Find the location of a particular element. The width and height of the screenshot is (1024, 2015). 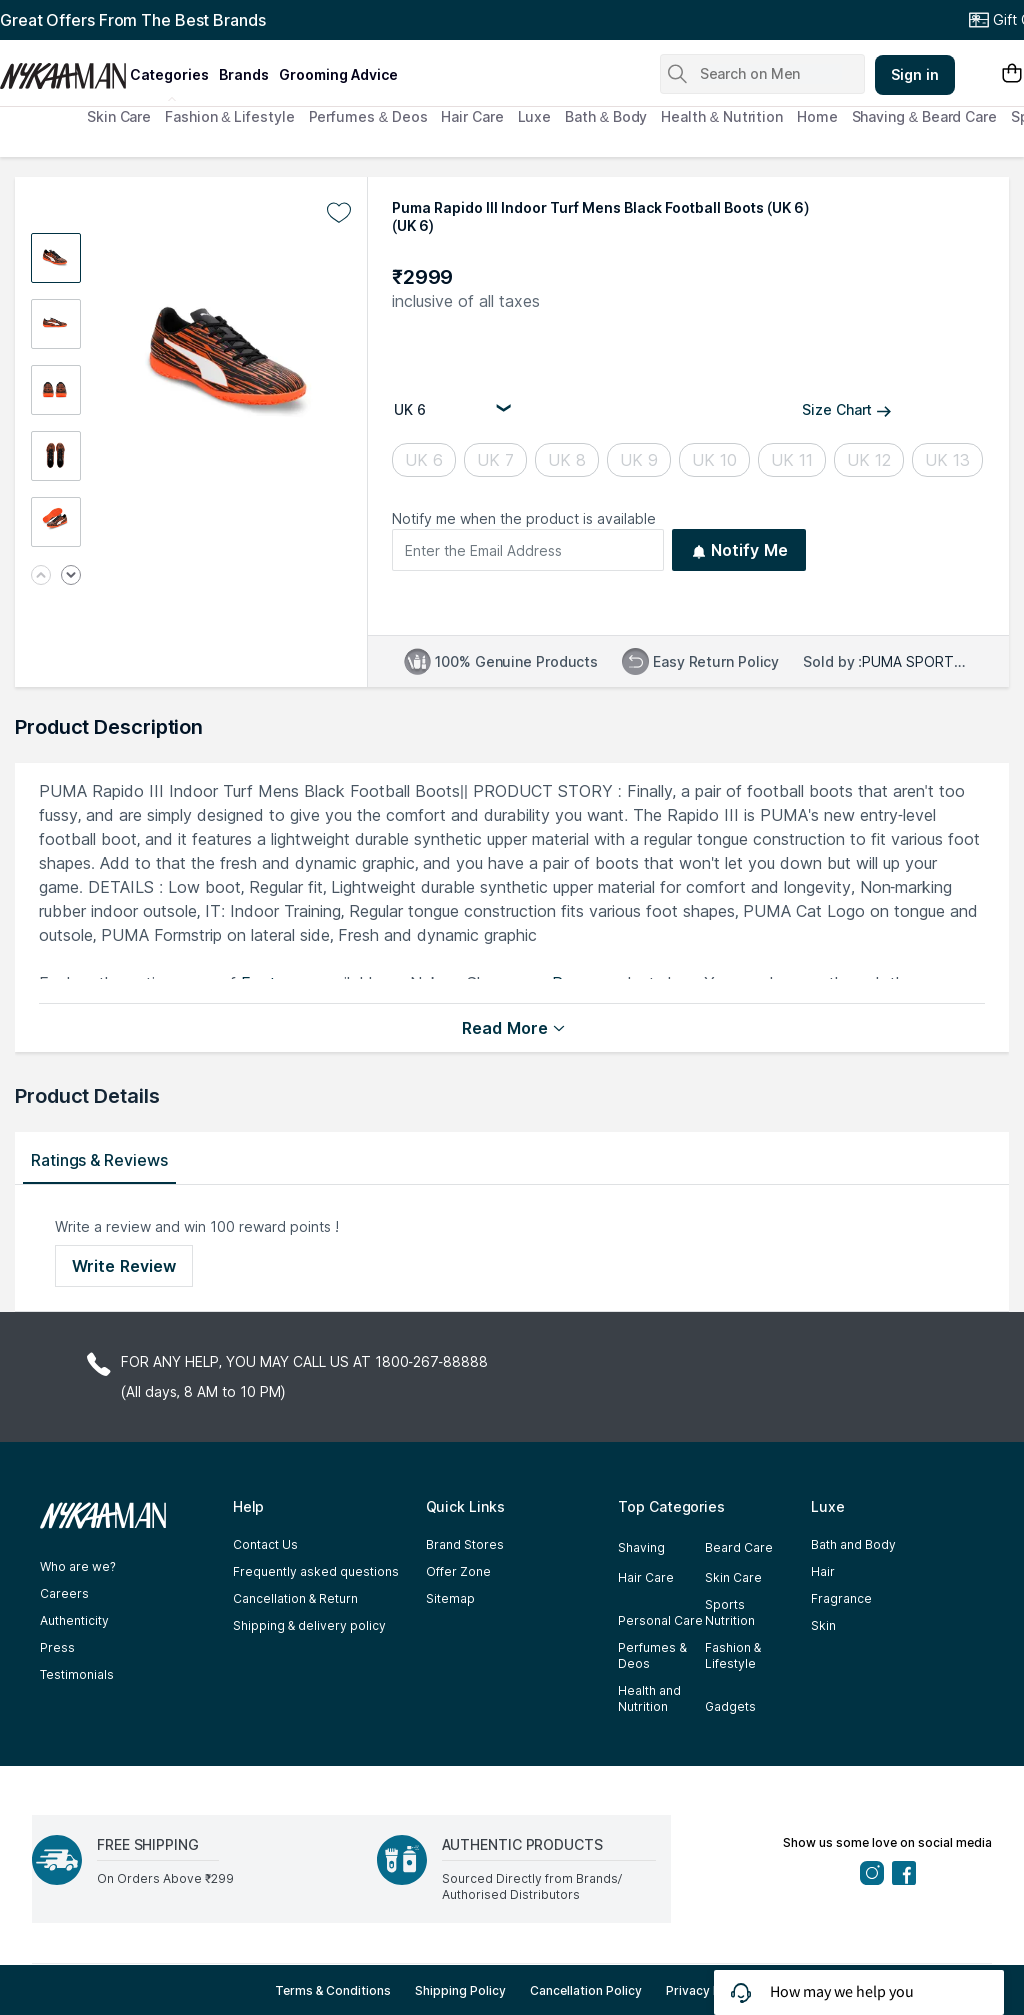

[Add to wishlist undefined] is located at coordinates (339, 213).